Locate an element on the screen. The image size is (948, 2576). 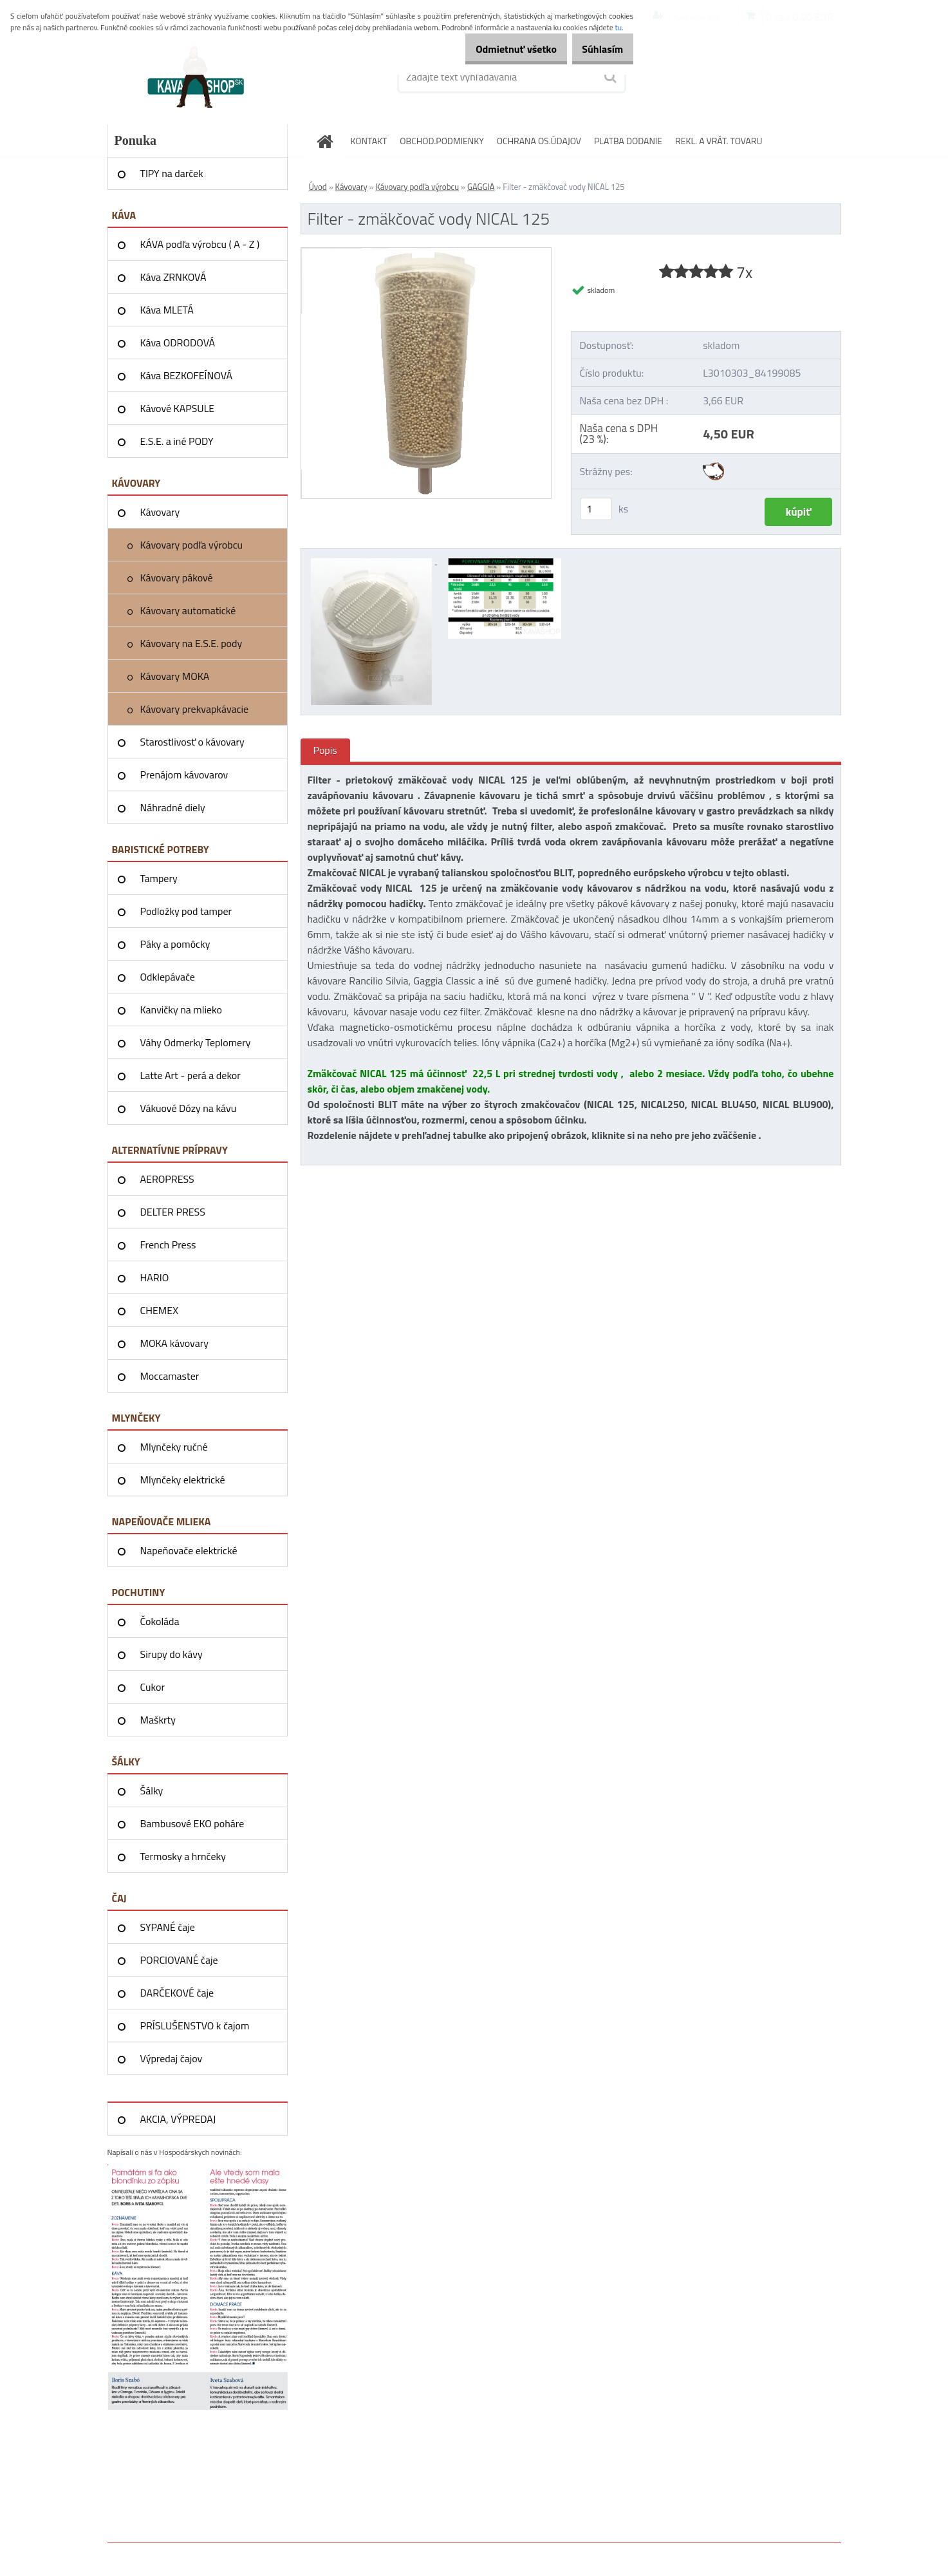
Kávovary is located at coordinates (160, 512).